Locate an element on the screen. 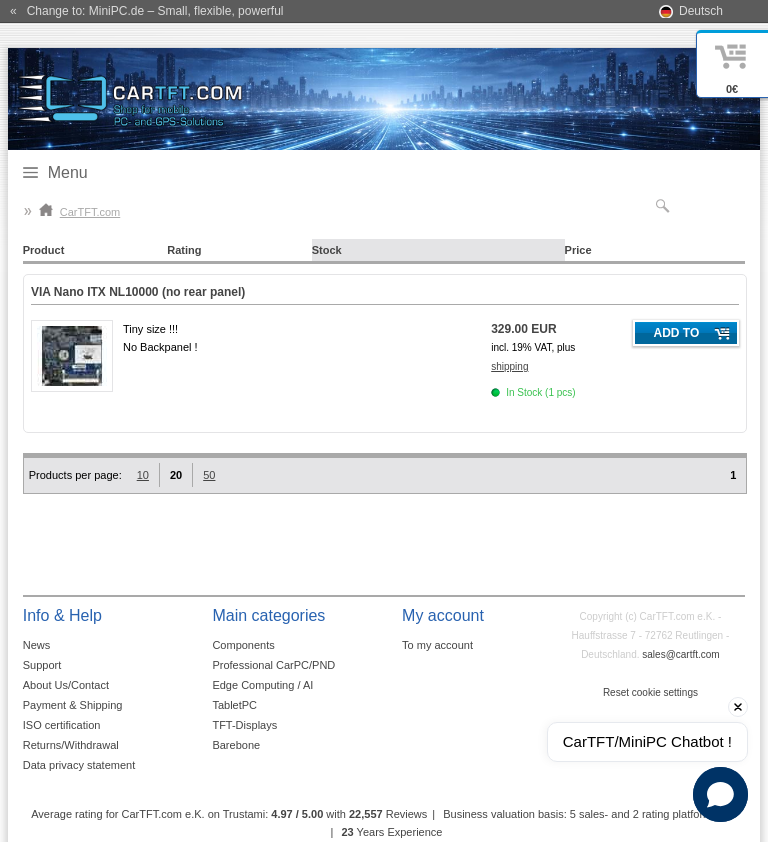 This screenshot has width=768, height=842. Barebone is located at coordinates (236, 745).